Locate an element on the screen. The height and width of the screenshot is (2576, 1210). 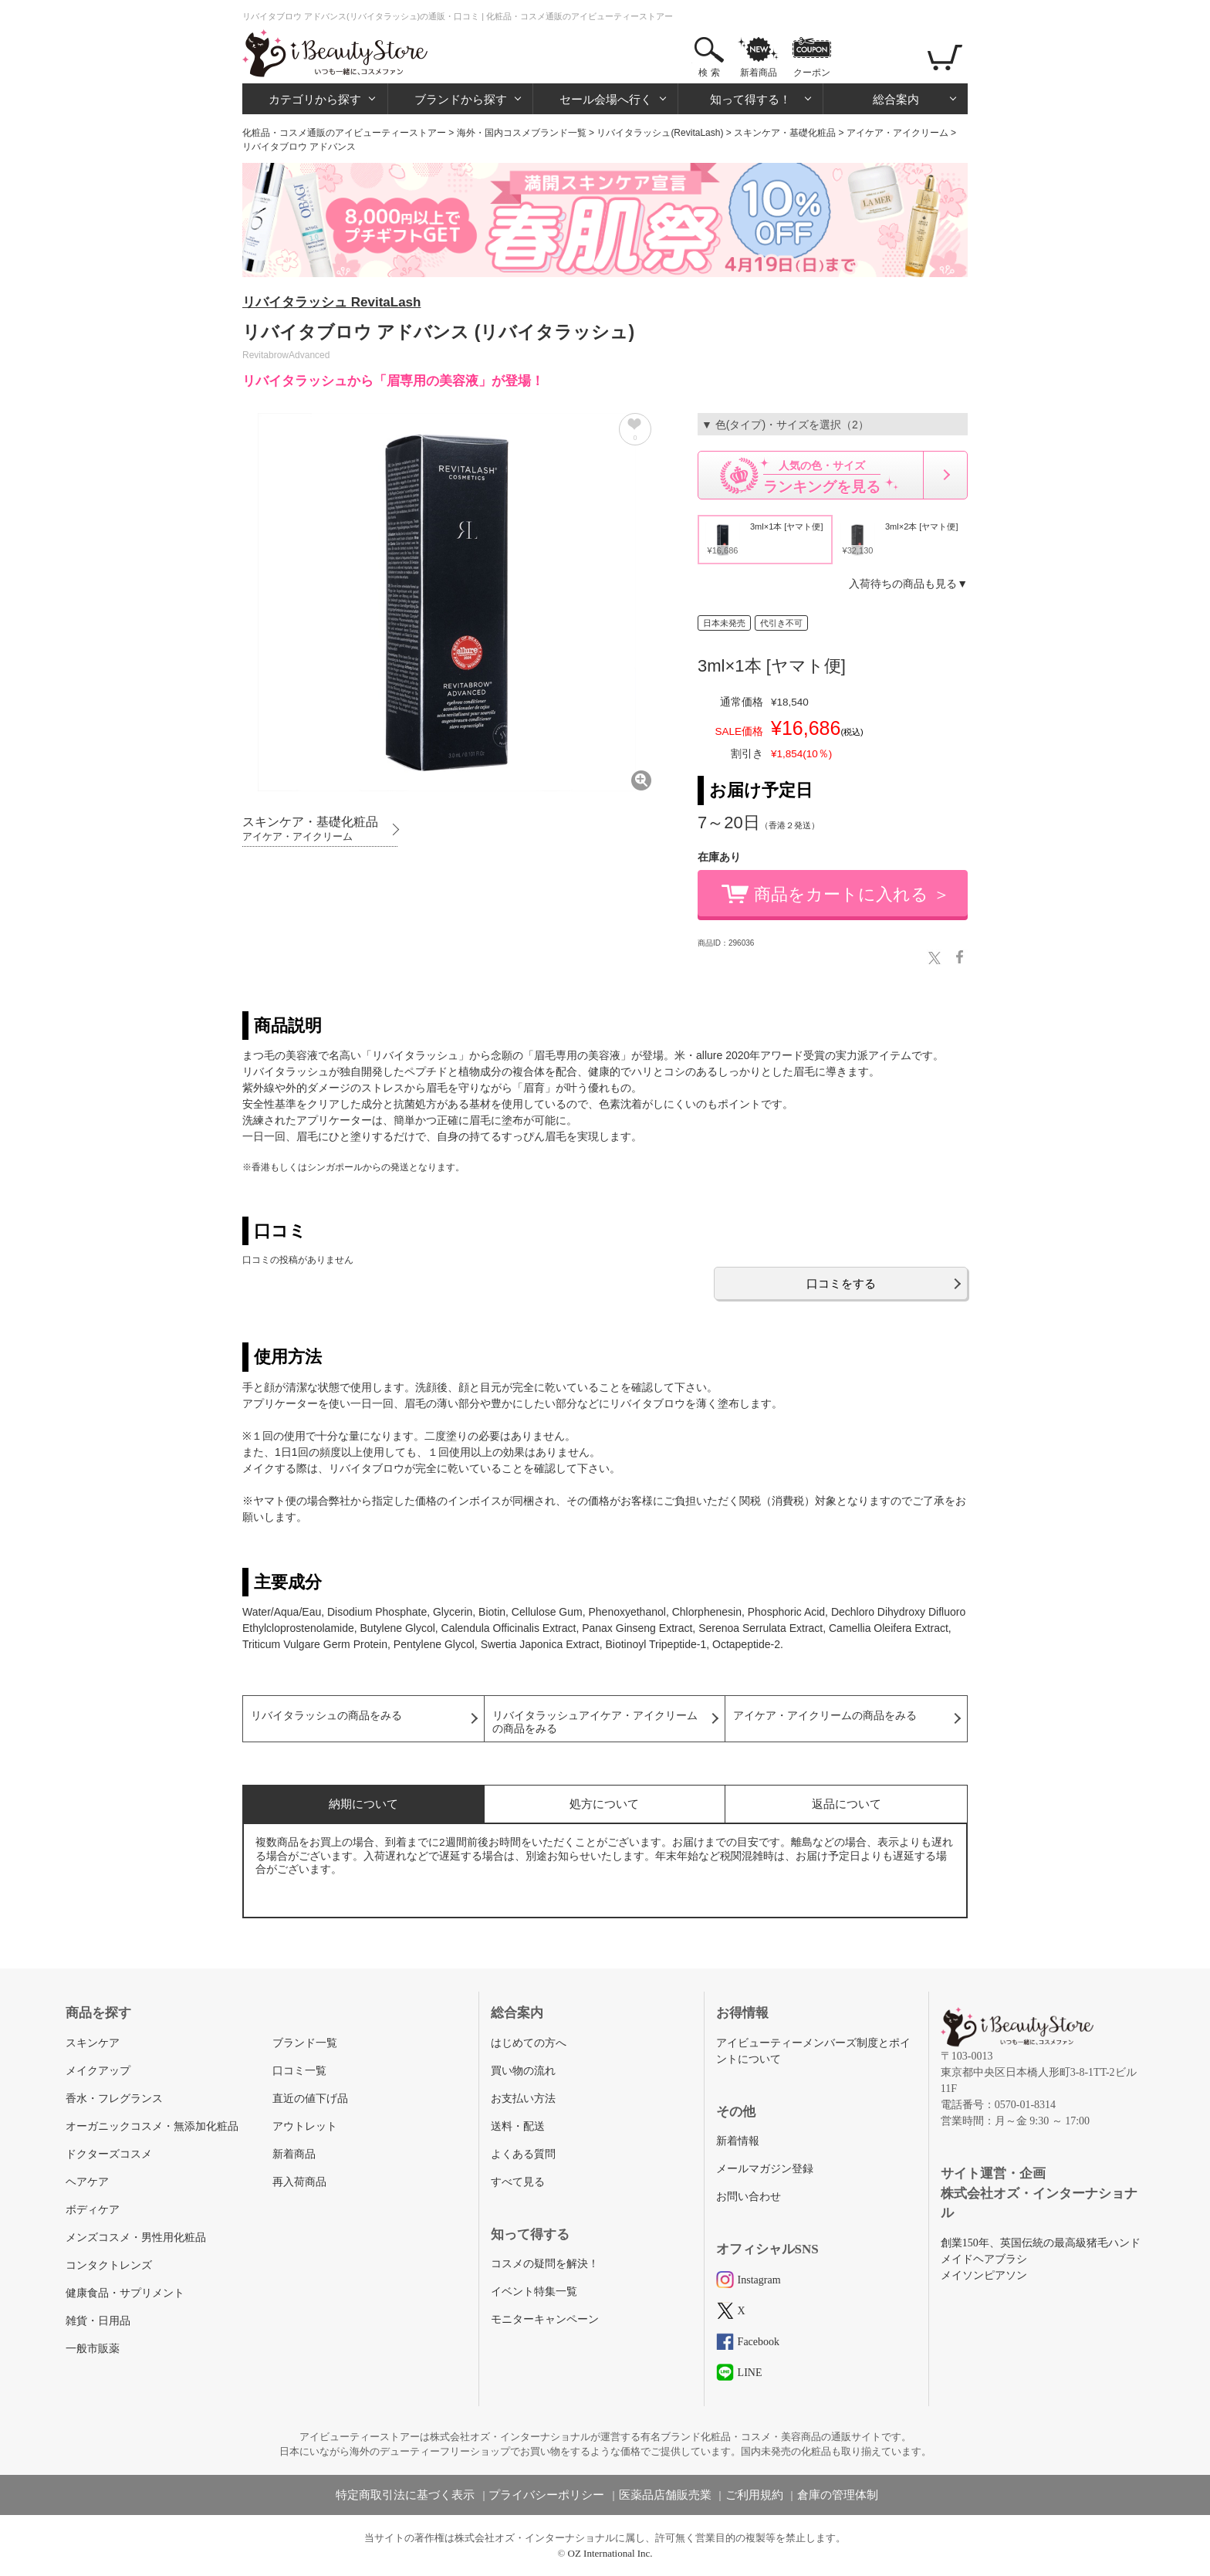
リバイタラッシュアイケア・アイクリームの商品をみる is located at coordinates (595, 1722).